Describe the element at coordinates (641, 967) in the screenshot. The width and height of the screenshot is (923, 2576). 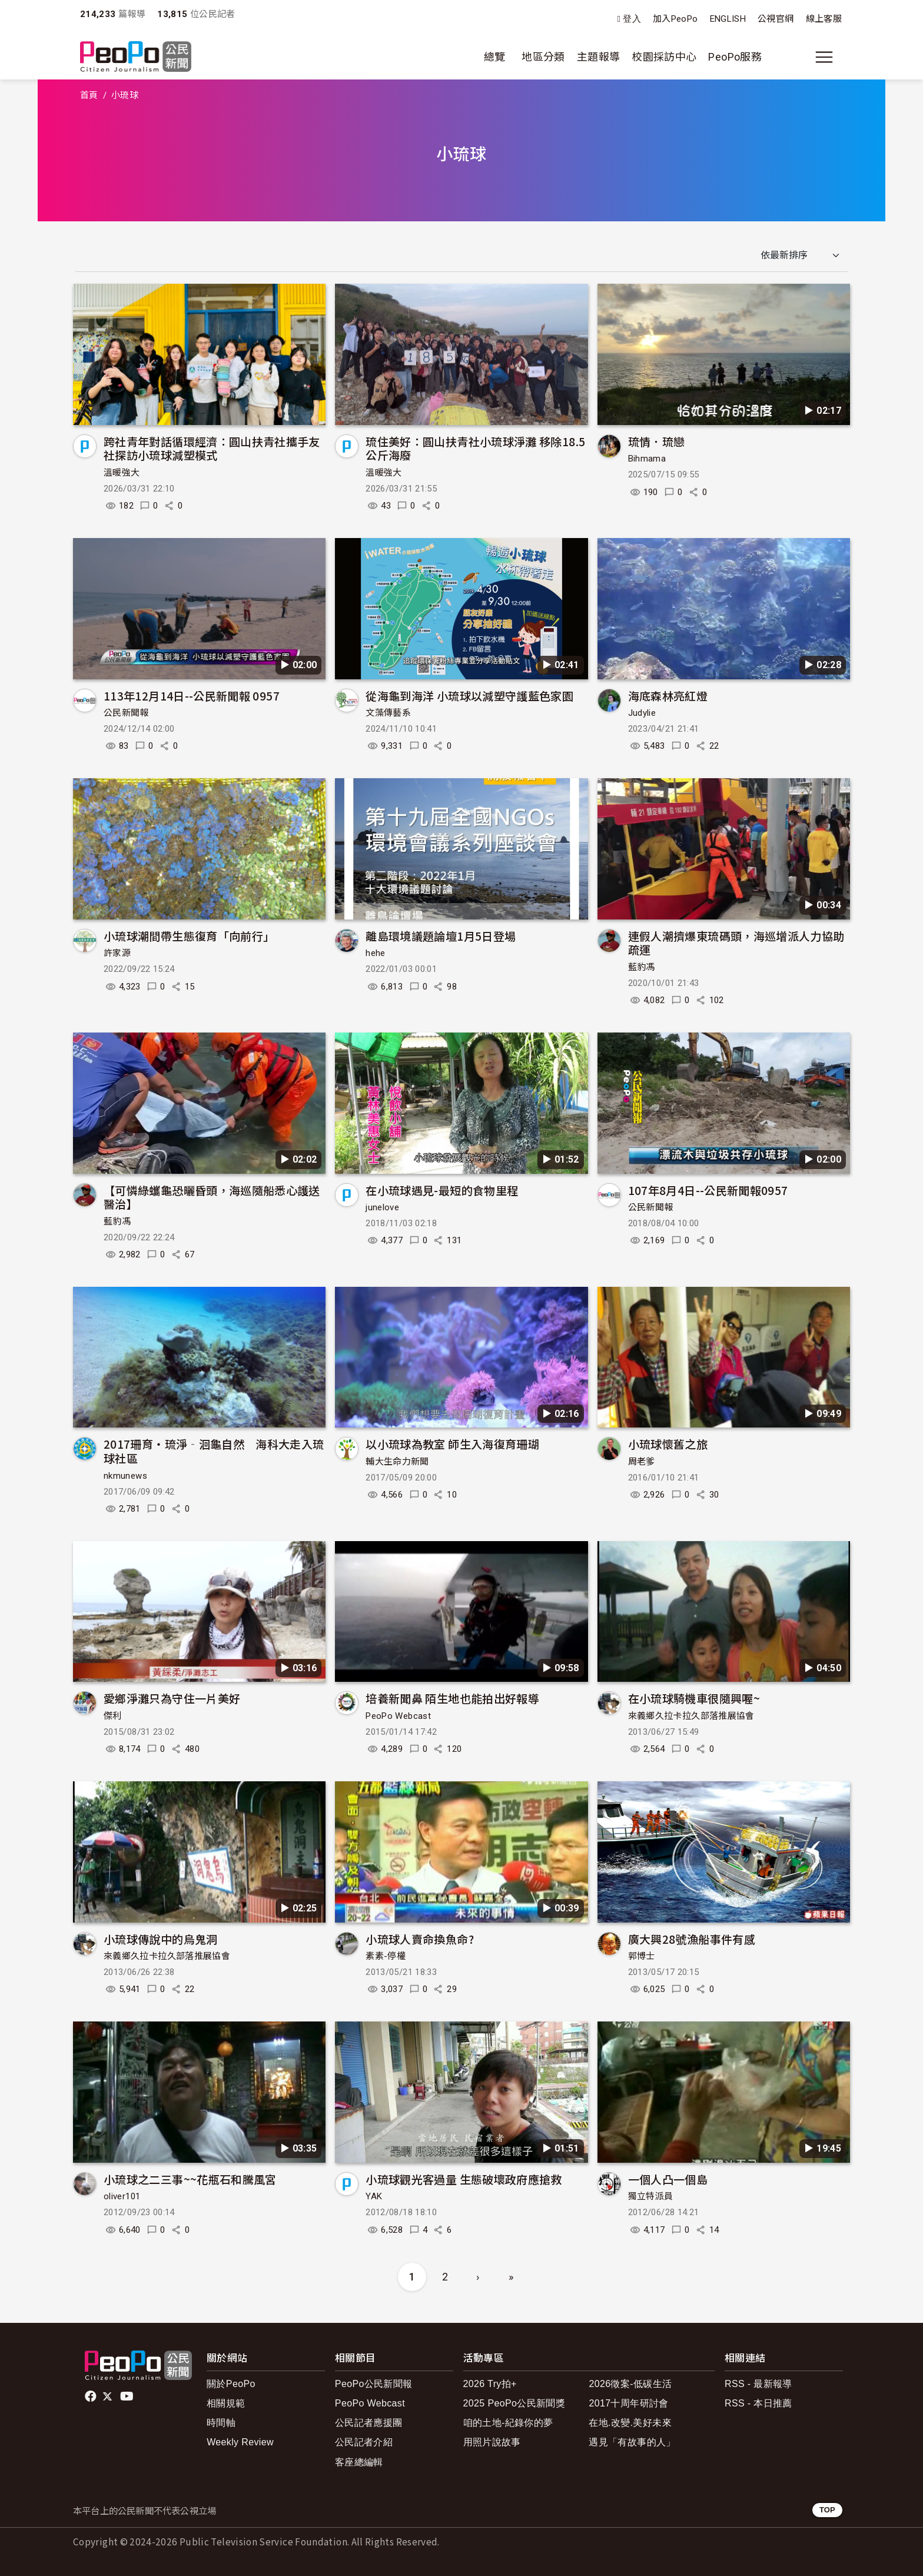
I see `藍豹馮` at that location.